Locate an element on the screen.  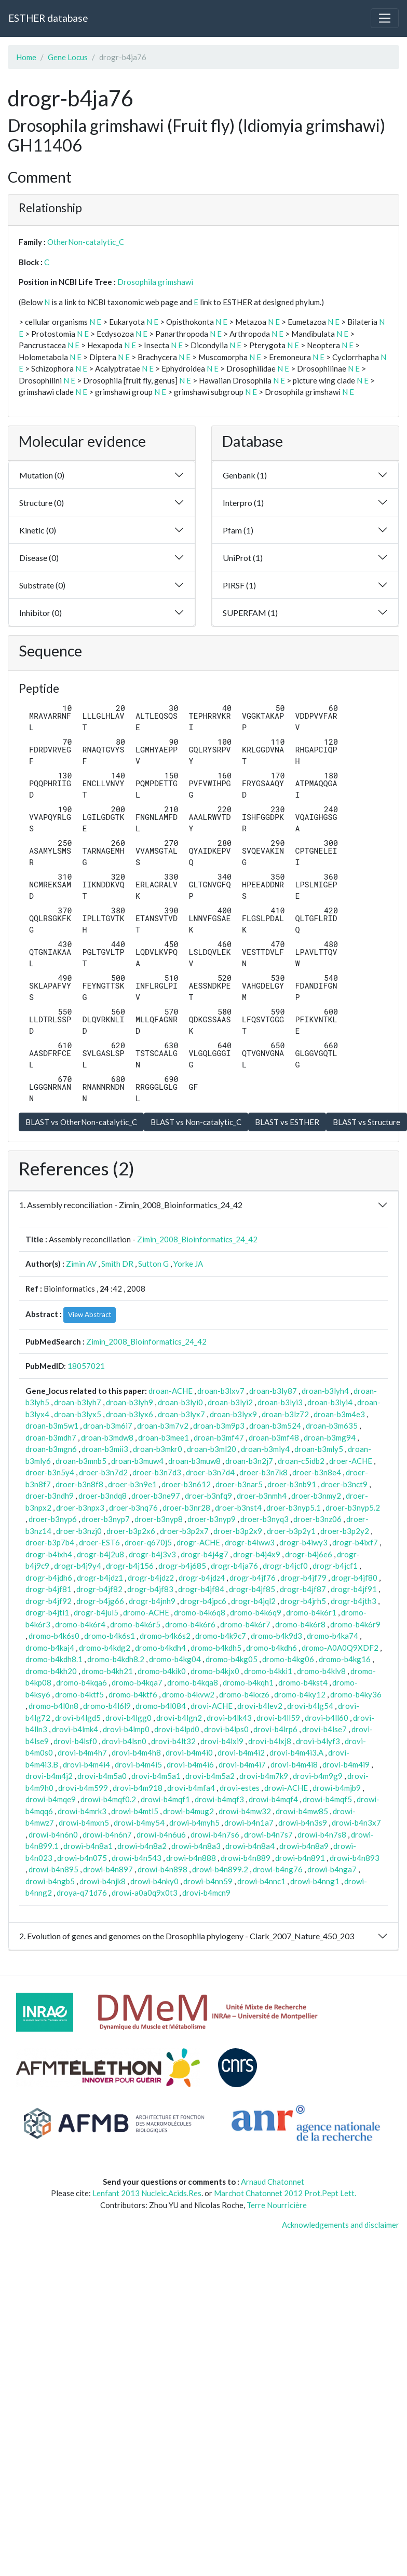
Zimin_2008_Bioinformatics_24_42 is located at coordinates (197, 1239).